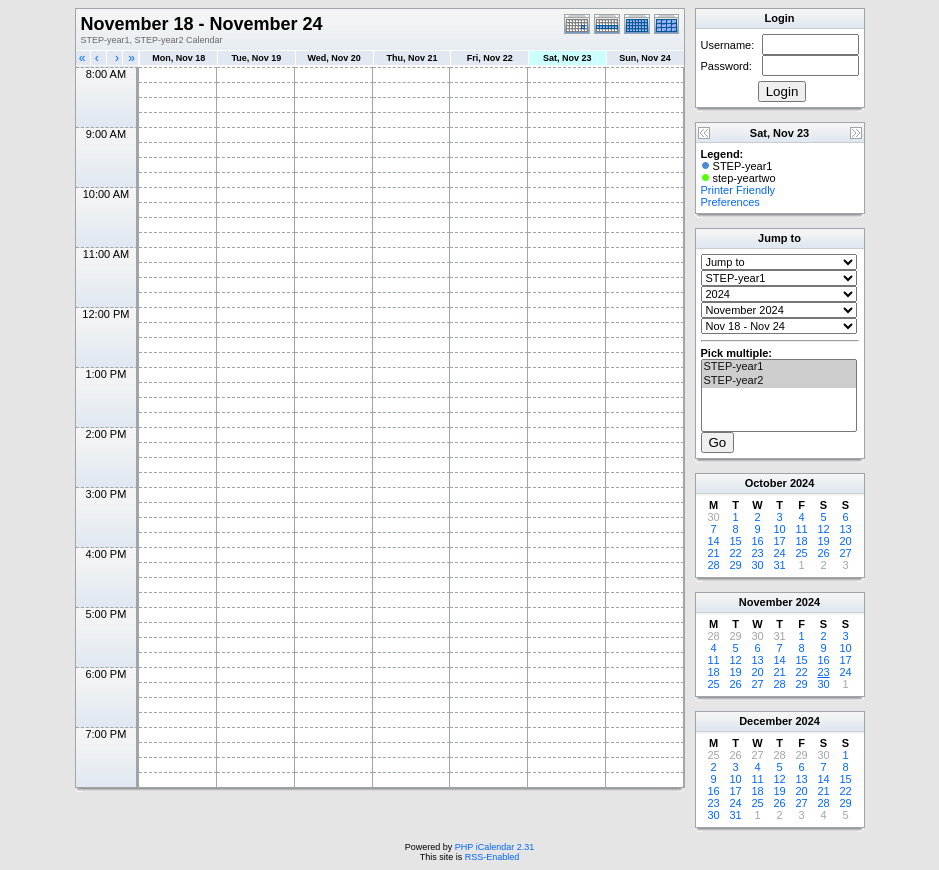 The image size is (939, 870). I want to click on STEP-year2, so click(779, 381).